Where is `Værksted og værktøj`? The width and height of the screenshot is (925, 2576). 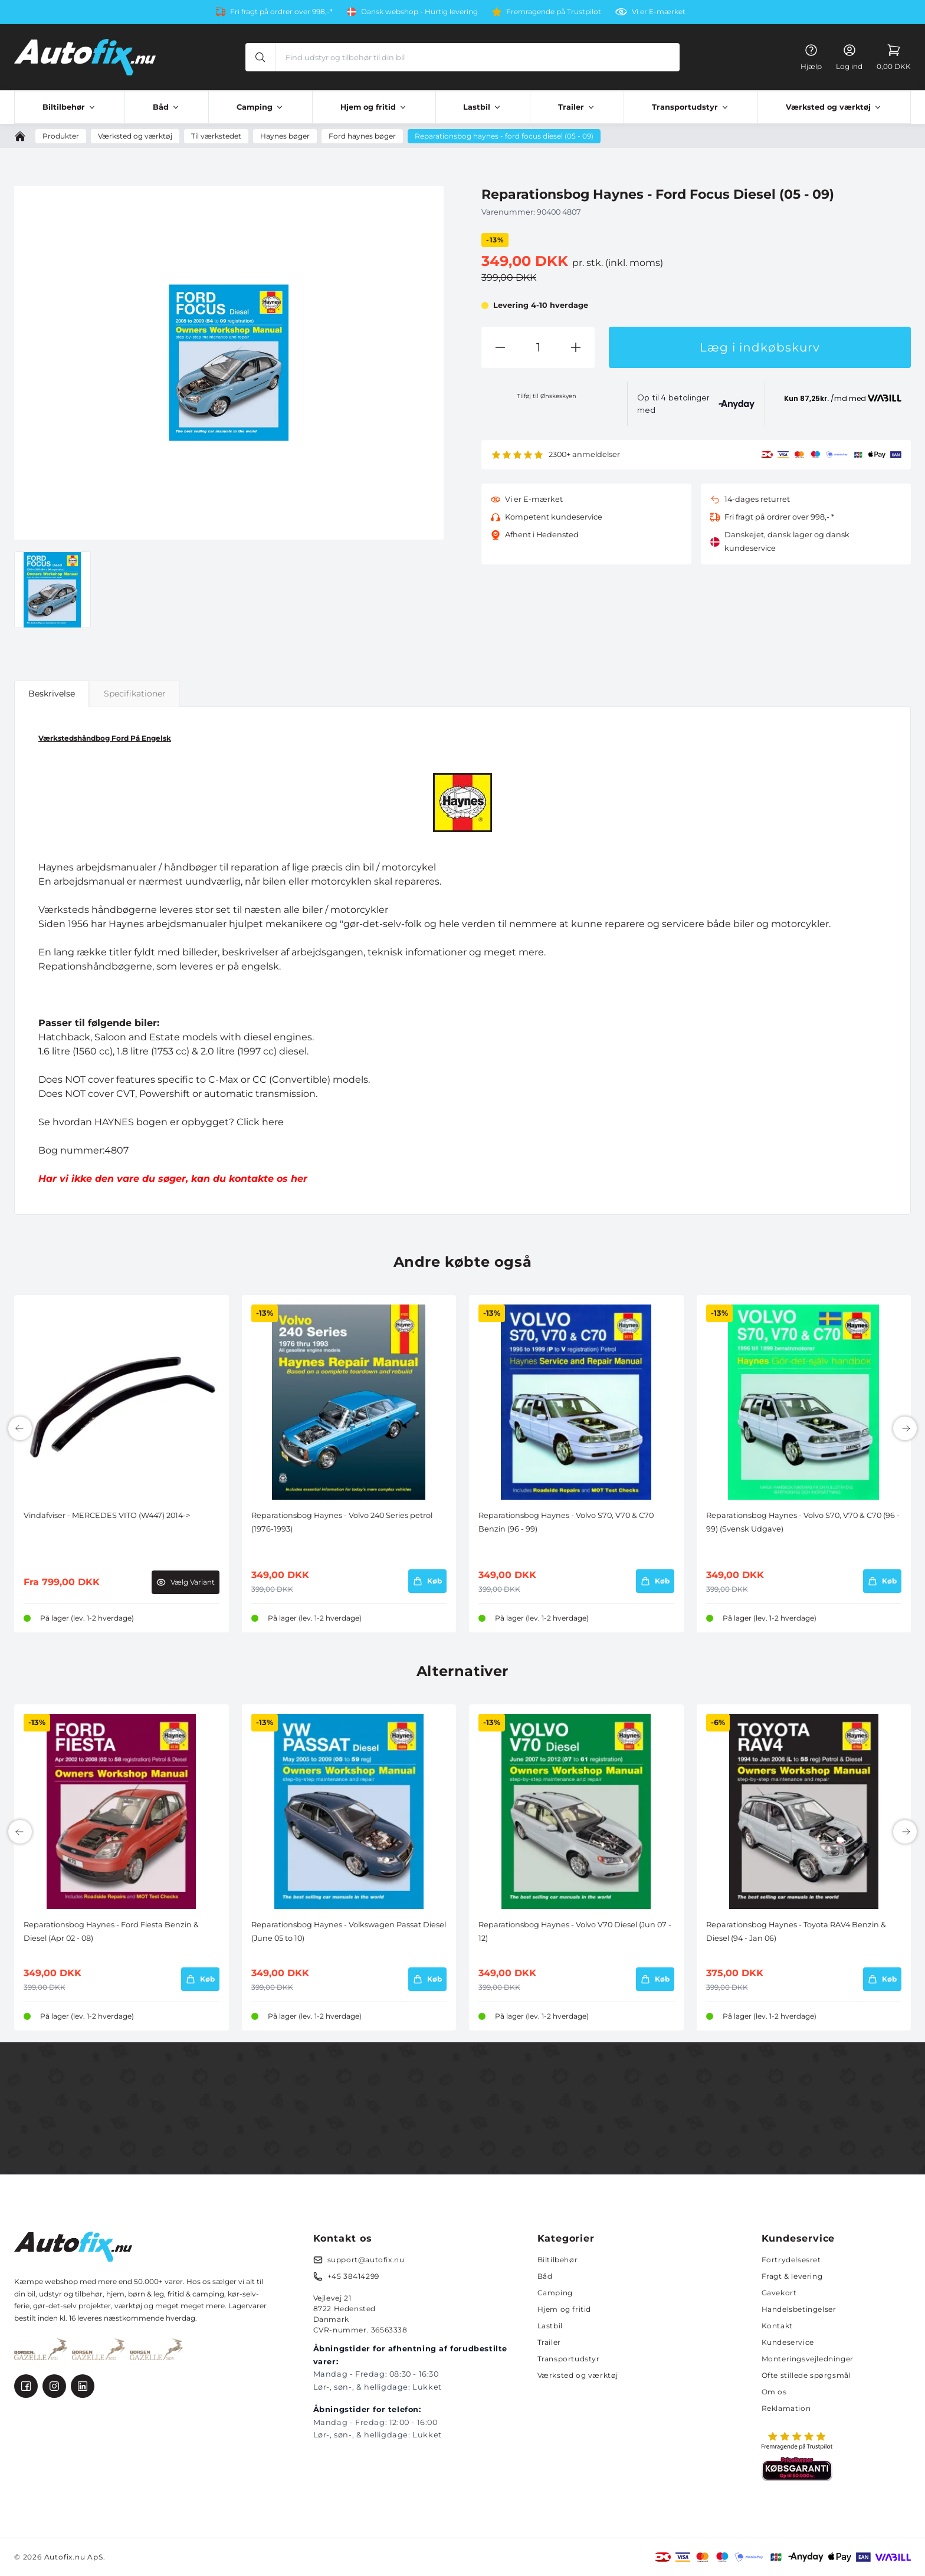 Værksted og værktøj is located at coordinates (577, 2375).